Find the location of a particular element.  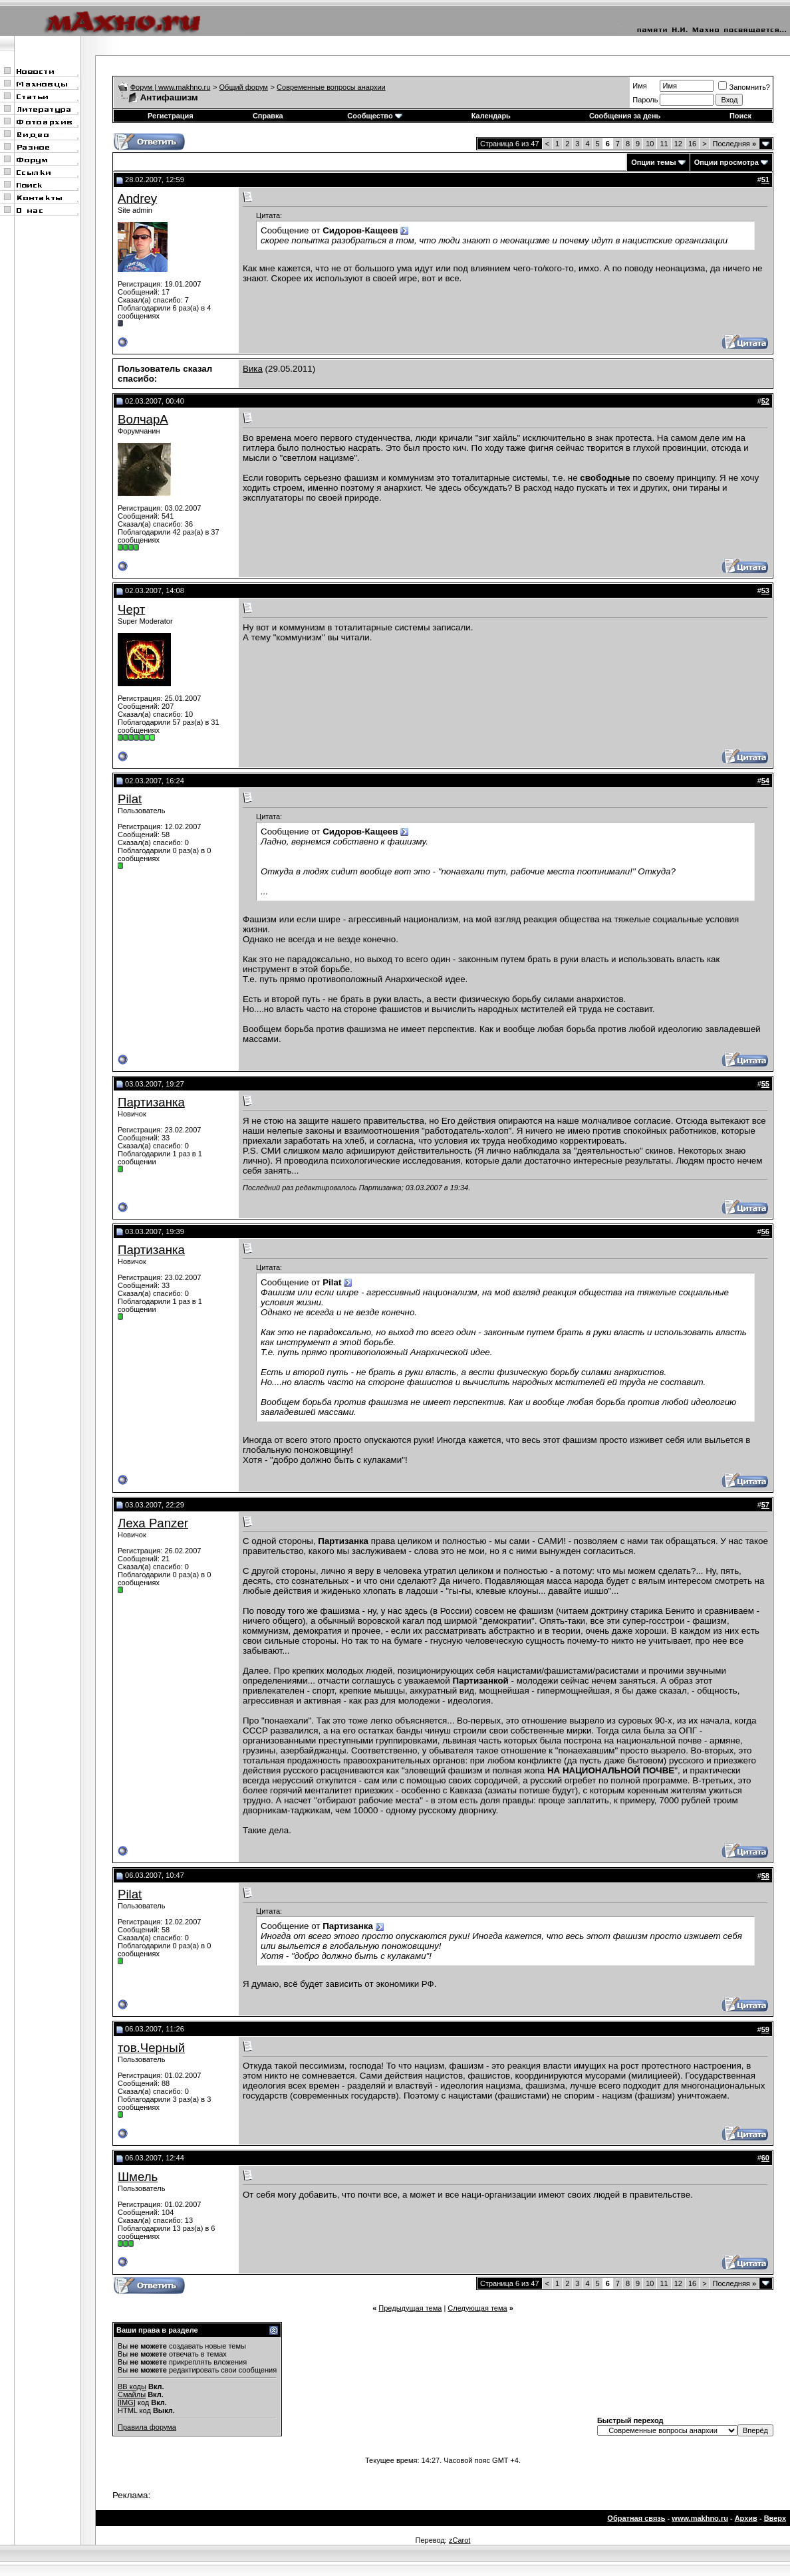

10 is located at coordinates (650, 144).